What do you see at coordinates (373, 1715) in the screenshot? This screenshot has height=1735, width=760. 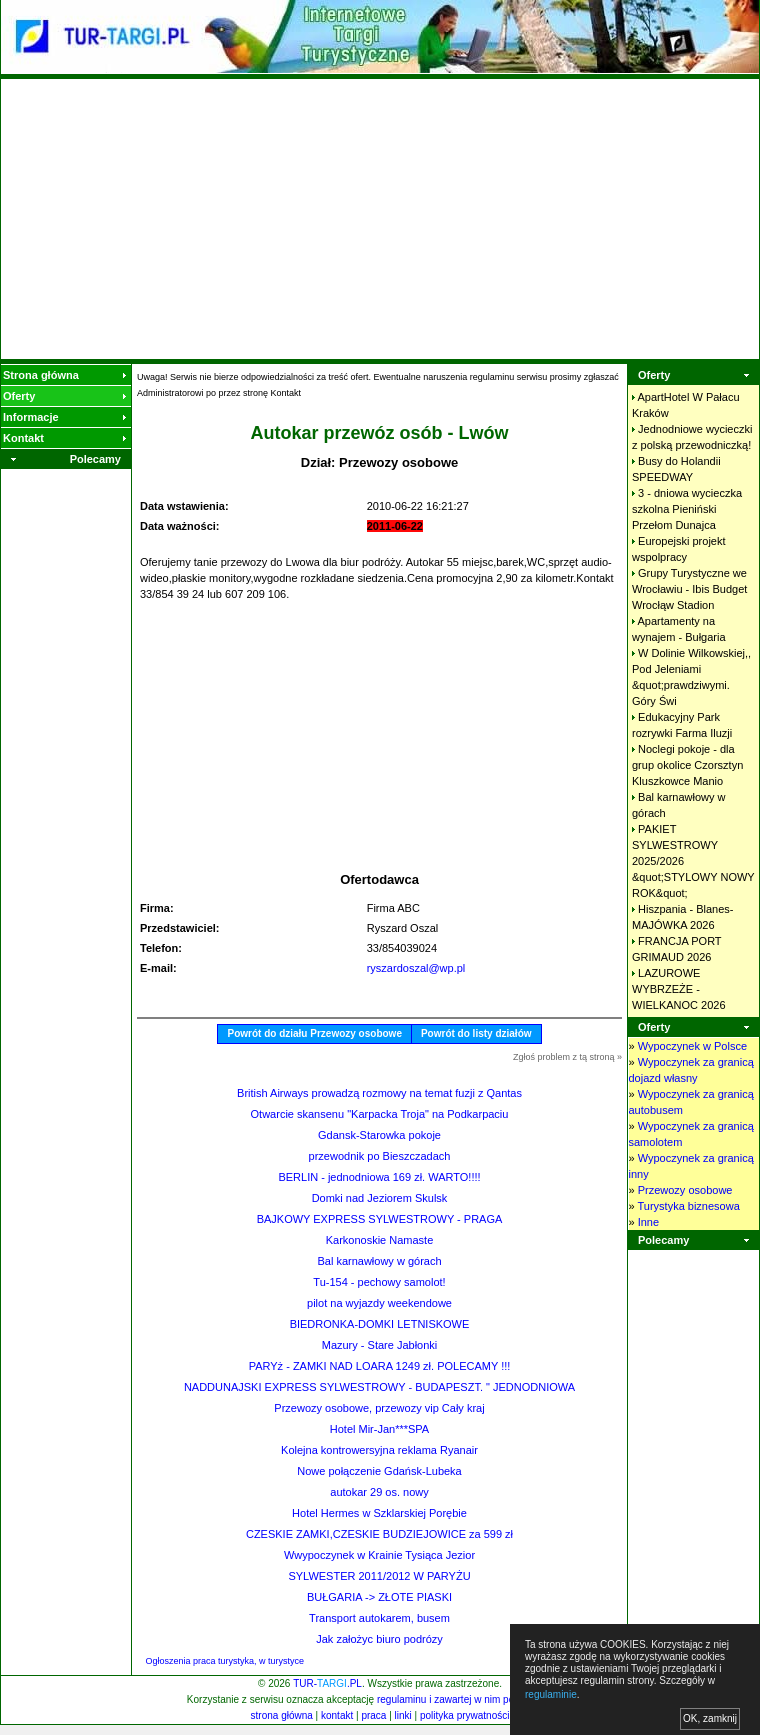 I see `praca` at bounding box center [373, 1715].